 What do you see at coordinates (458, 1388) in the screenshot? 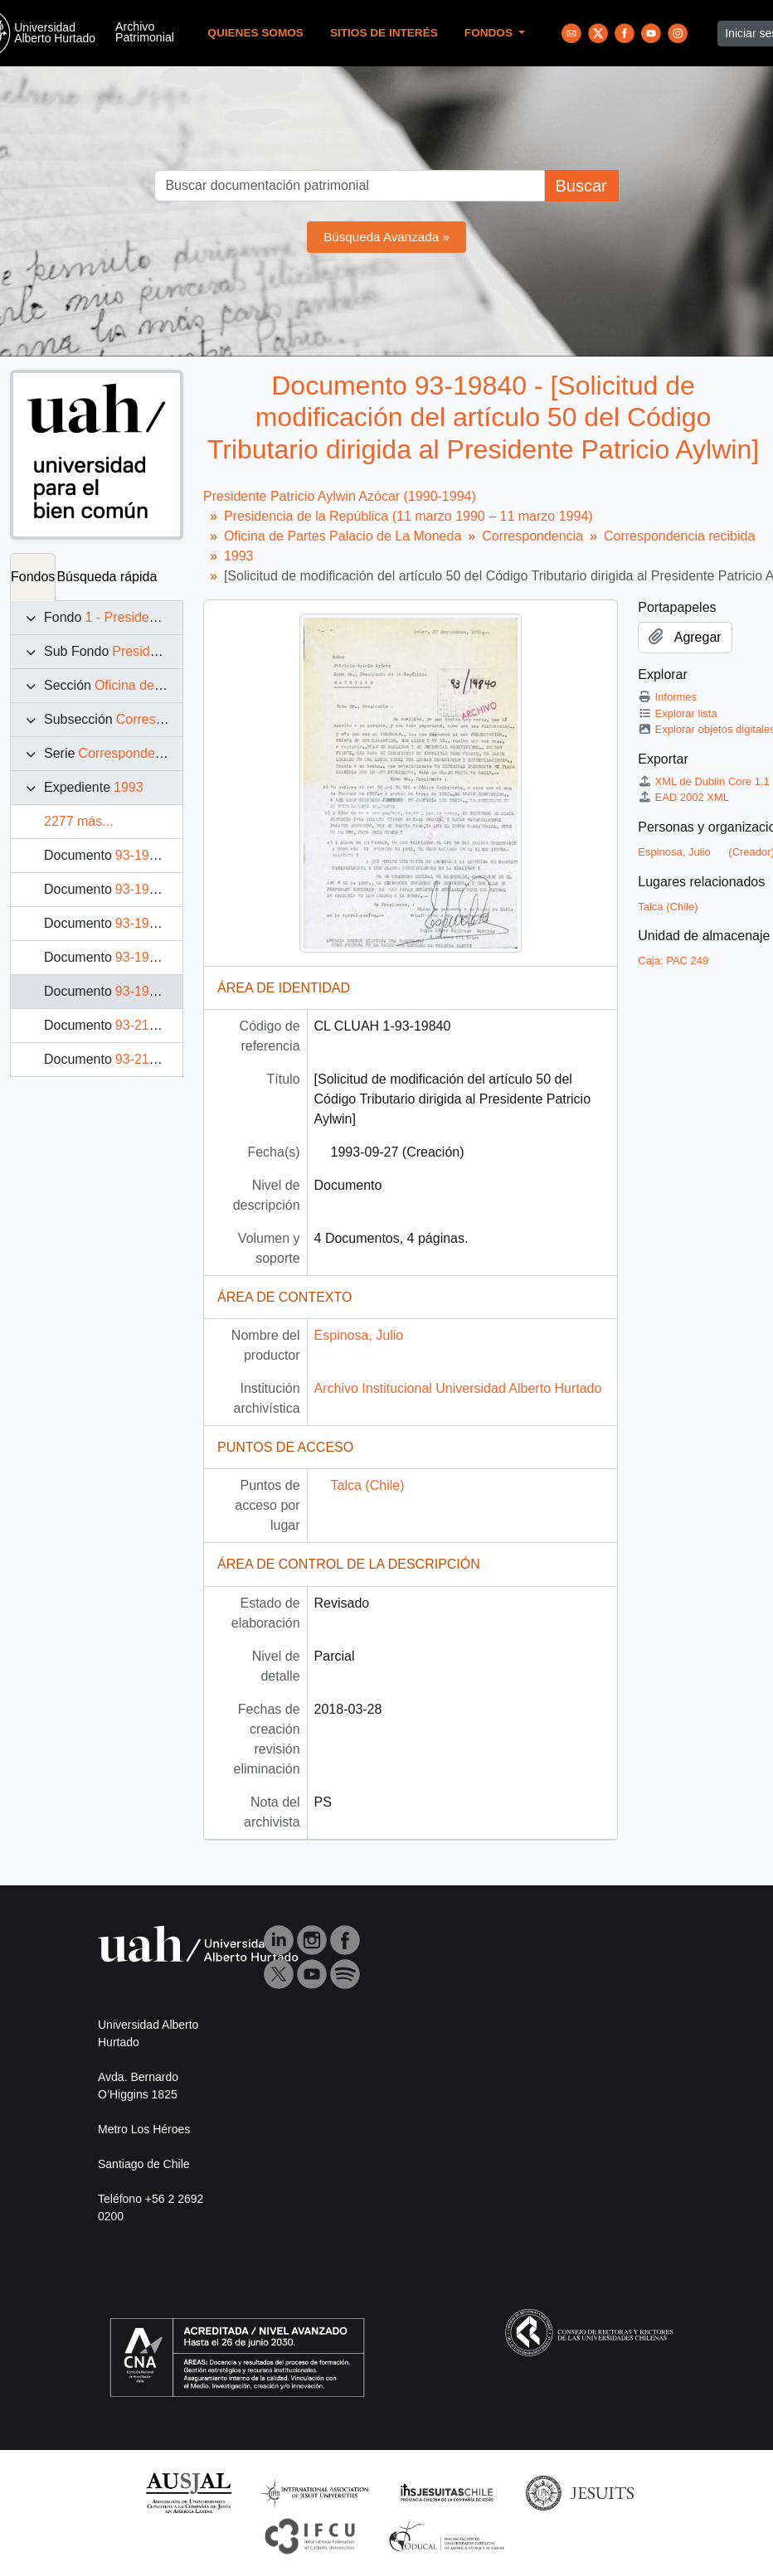
I see `Archivo Institucional Universidad Alberto Hurtado` at bounding box center [458, 1388].